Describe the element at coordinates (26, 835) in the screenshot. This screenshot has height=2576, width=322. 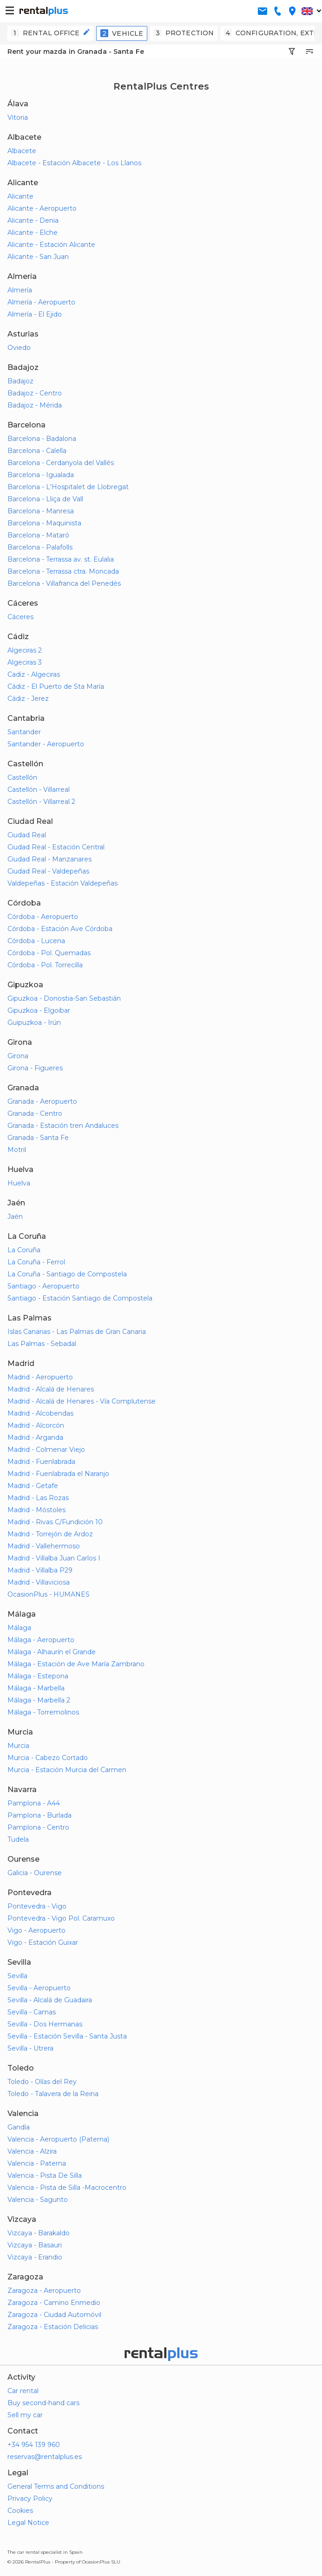
I see `Ciudad Real` at that location.